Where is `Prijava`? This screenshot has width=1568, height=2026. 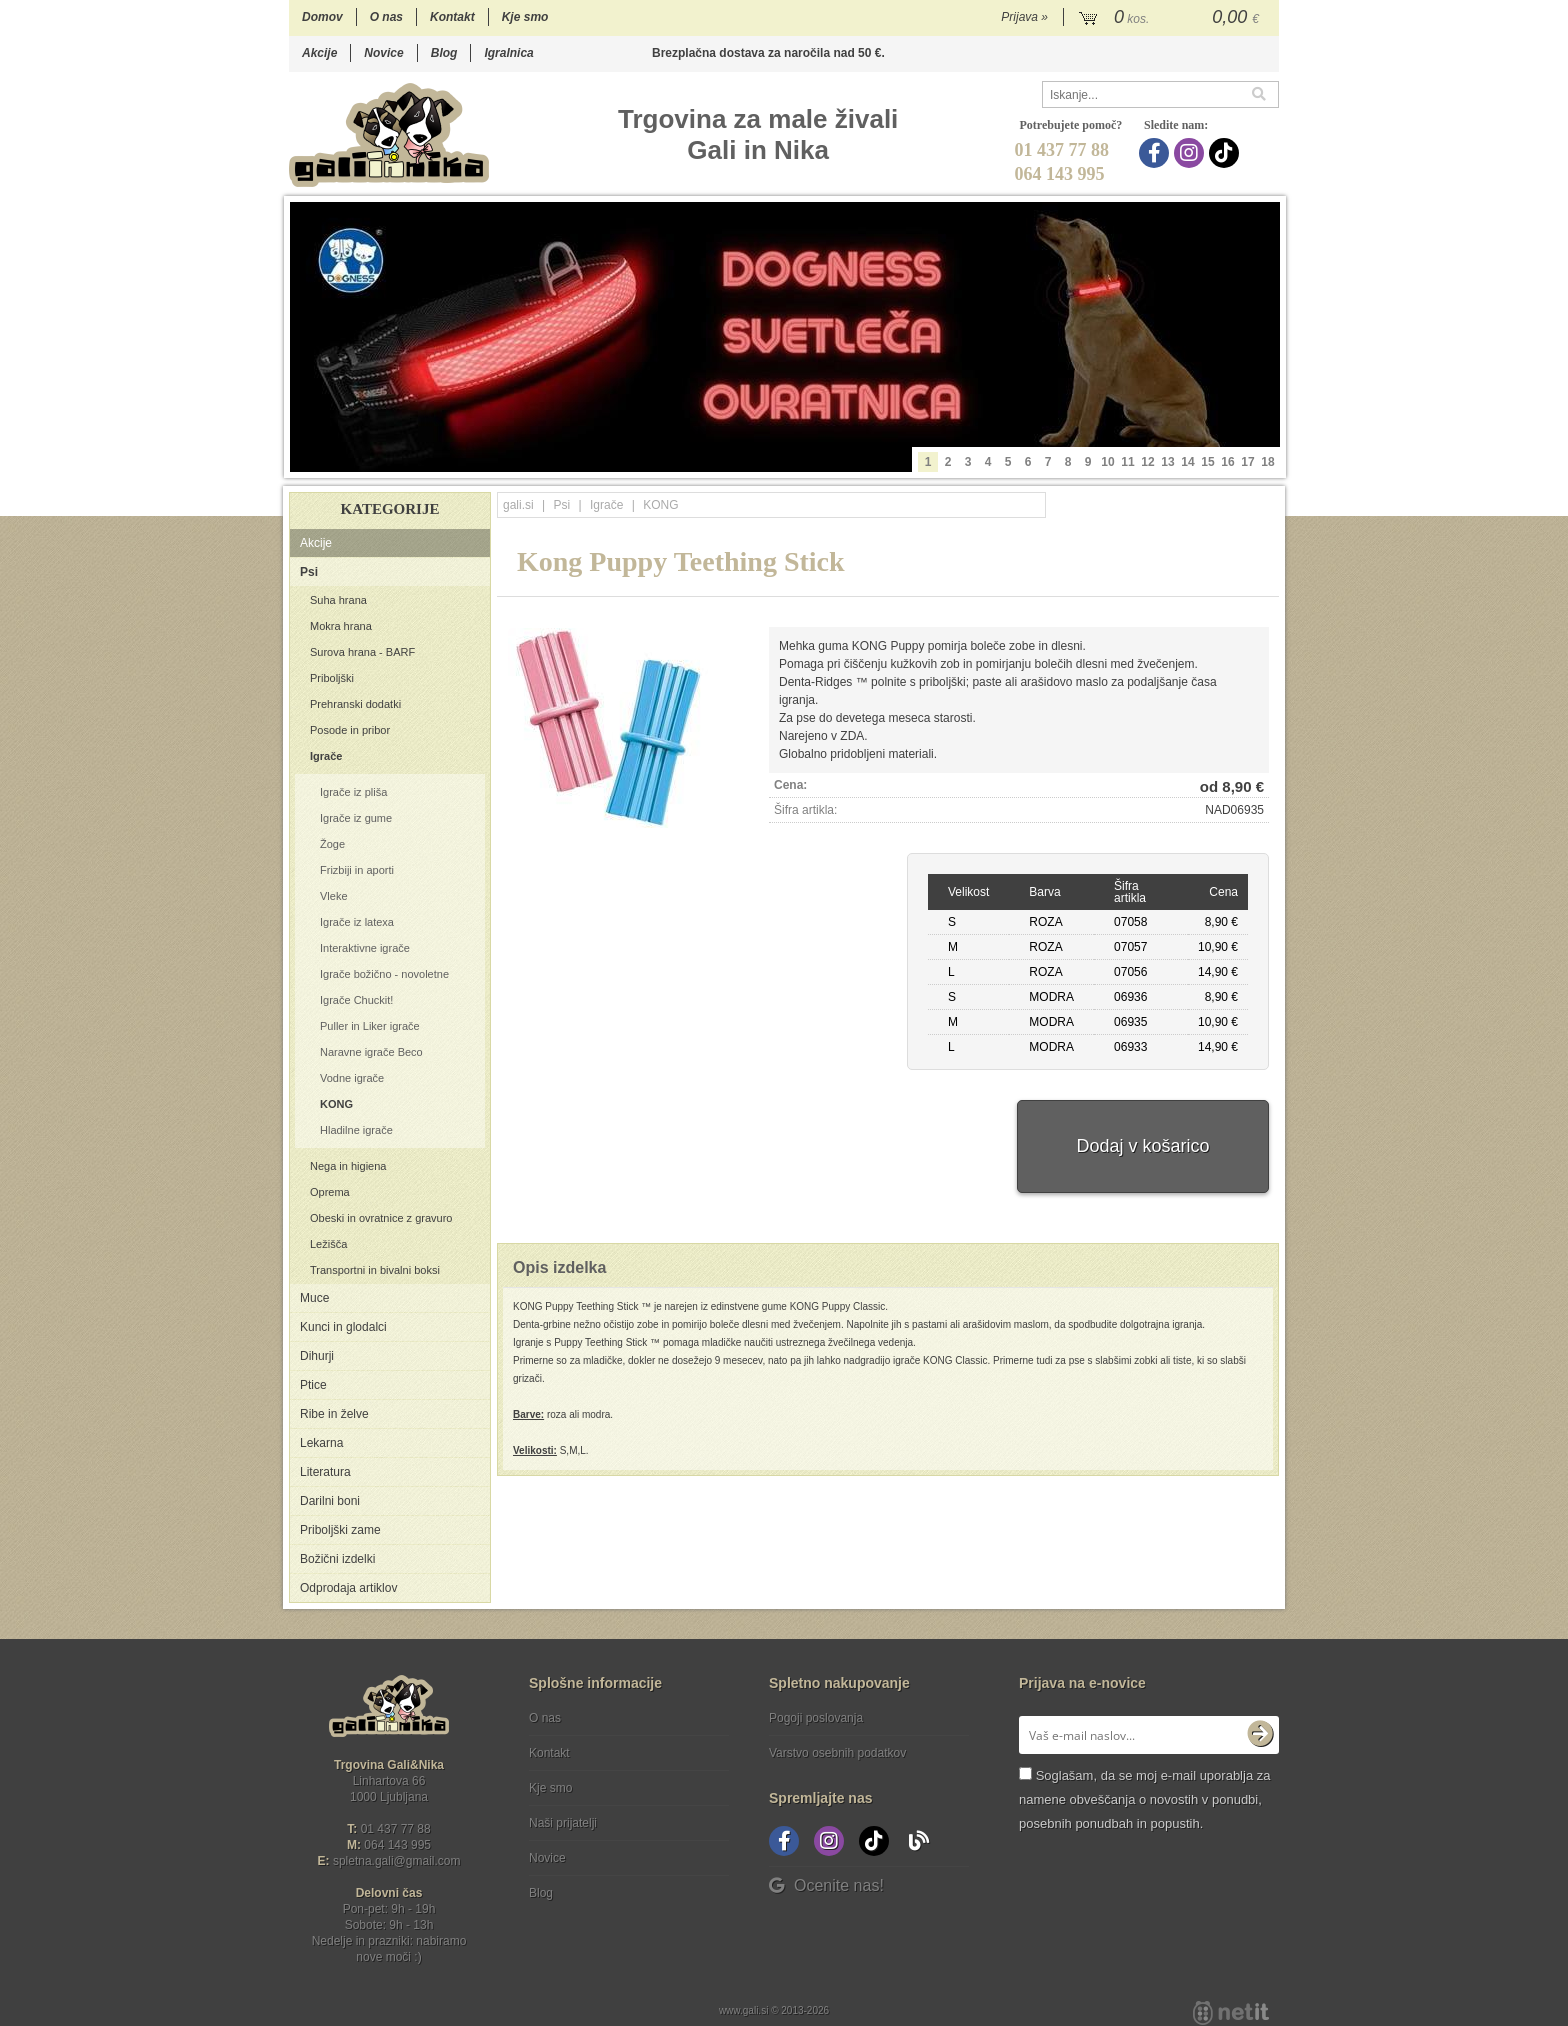 Prijava is located at coordinates (1024, 17).